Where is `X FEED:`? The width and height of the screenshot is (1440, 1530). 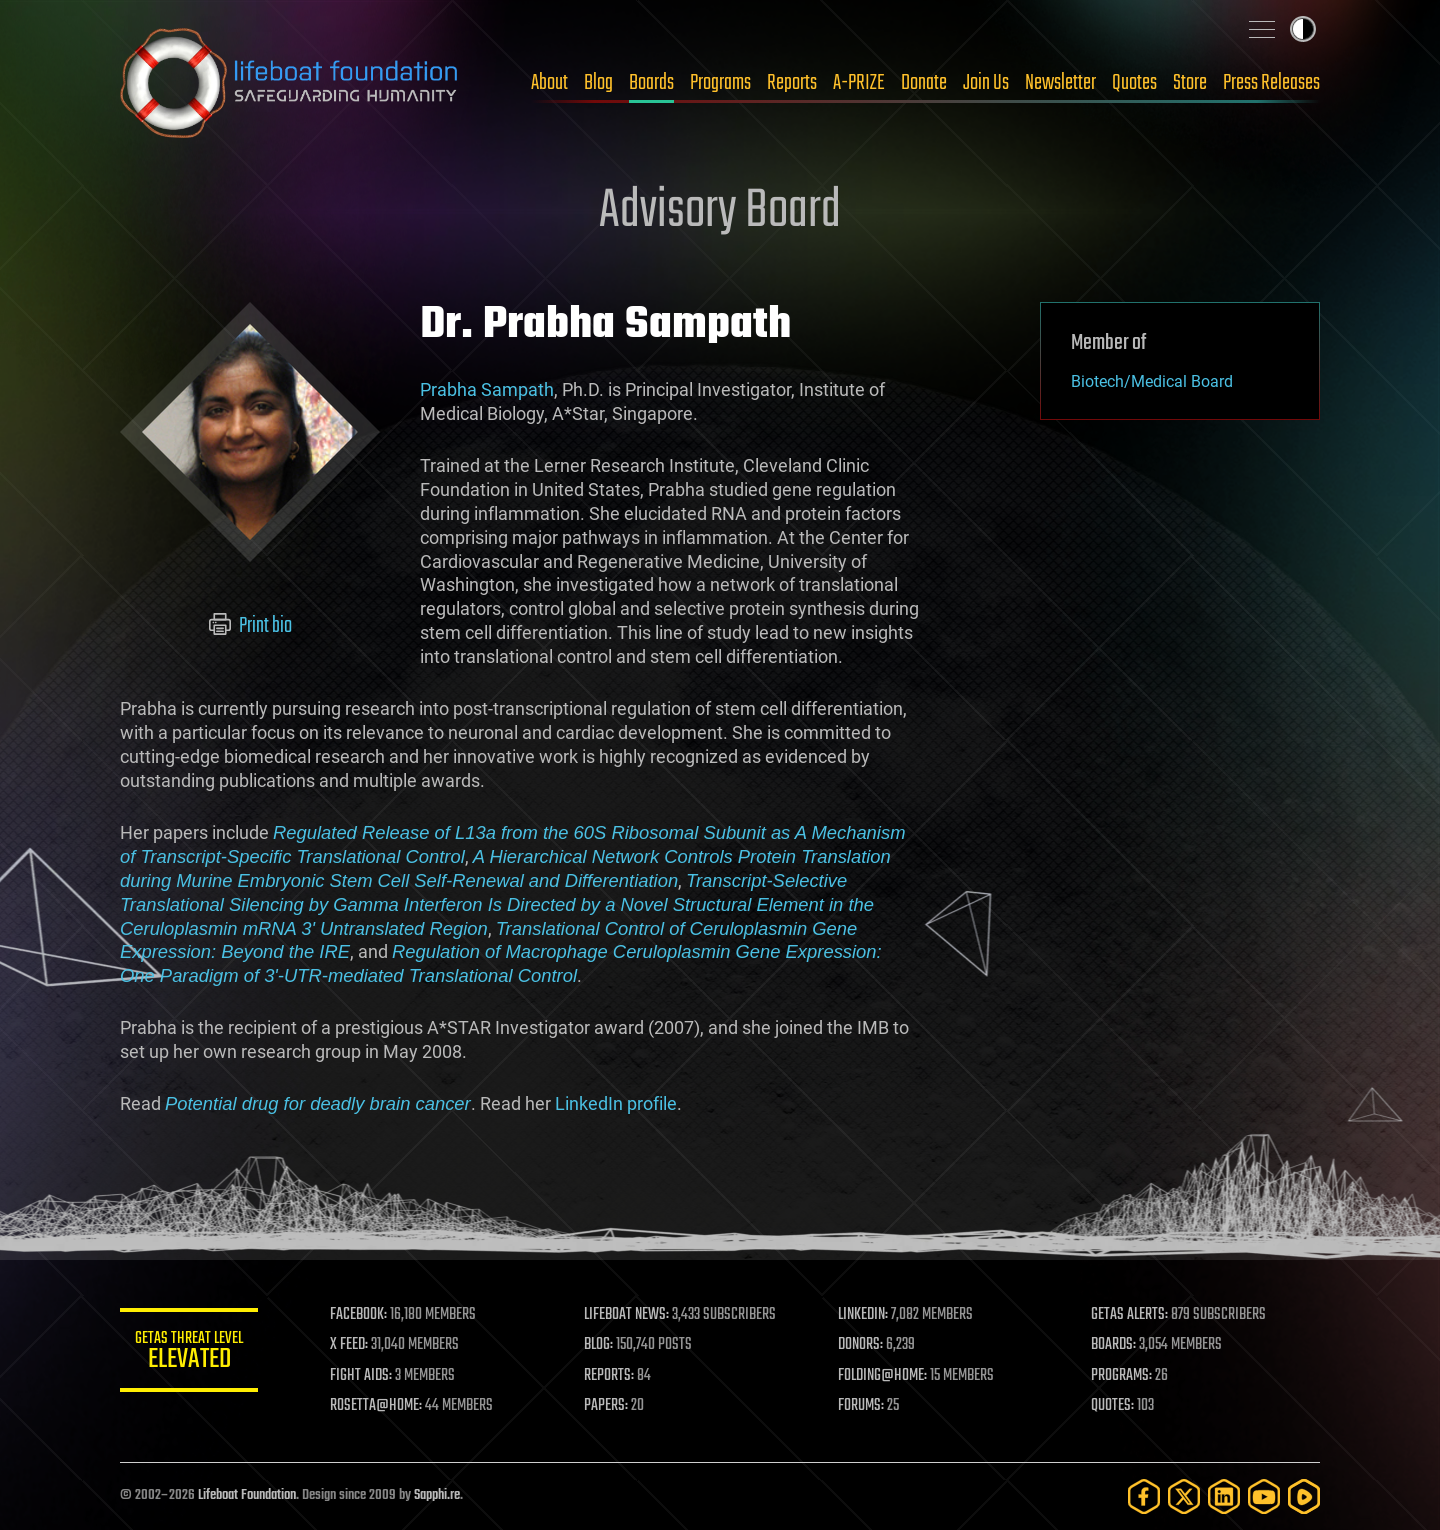 X FEED: is located at coordinates (351, 1345).